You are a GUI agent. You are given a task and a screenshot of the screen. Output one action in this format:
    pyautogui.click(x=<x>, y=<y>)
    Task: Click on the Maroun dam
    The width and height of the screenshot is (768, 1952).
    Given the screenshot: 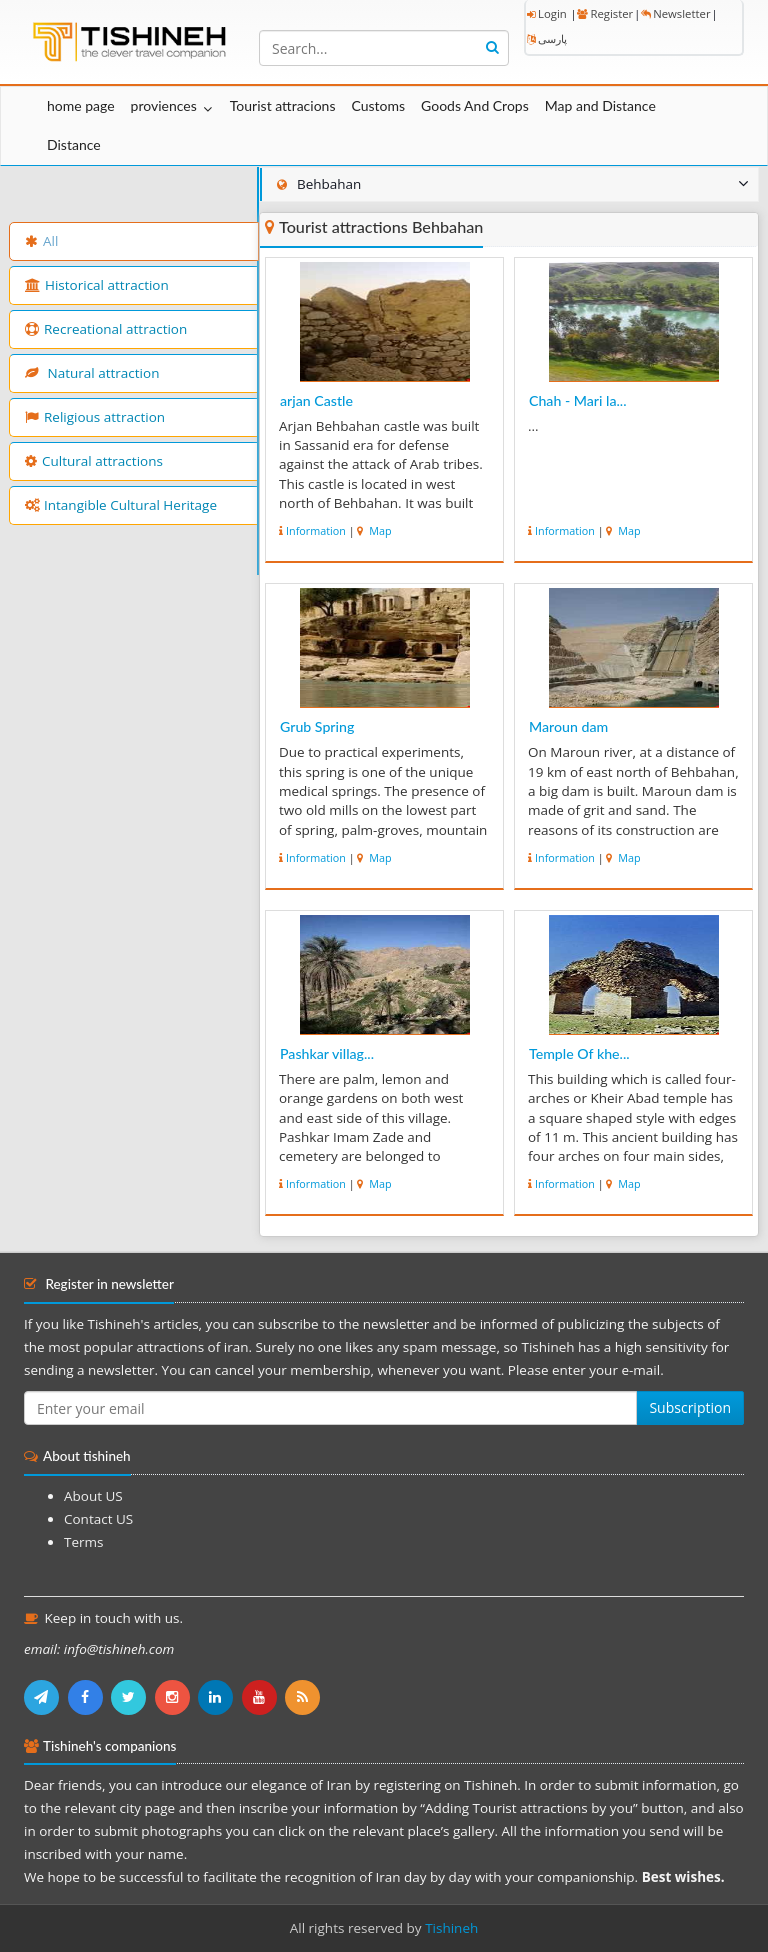 What is the action you would take?
    pyautogui.click(x=568, y=726)
    